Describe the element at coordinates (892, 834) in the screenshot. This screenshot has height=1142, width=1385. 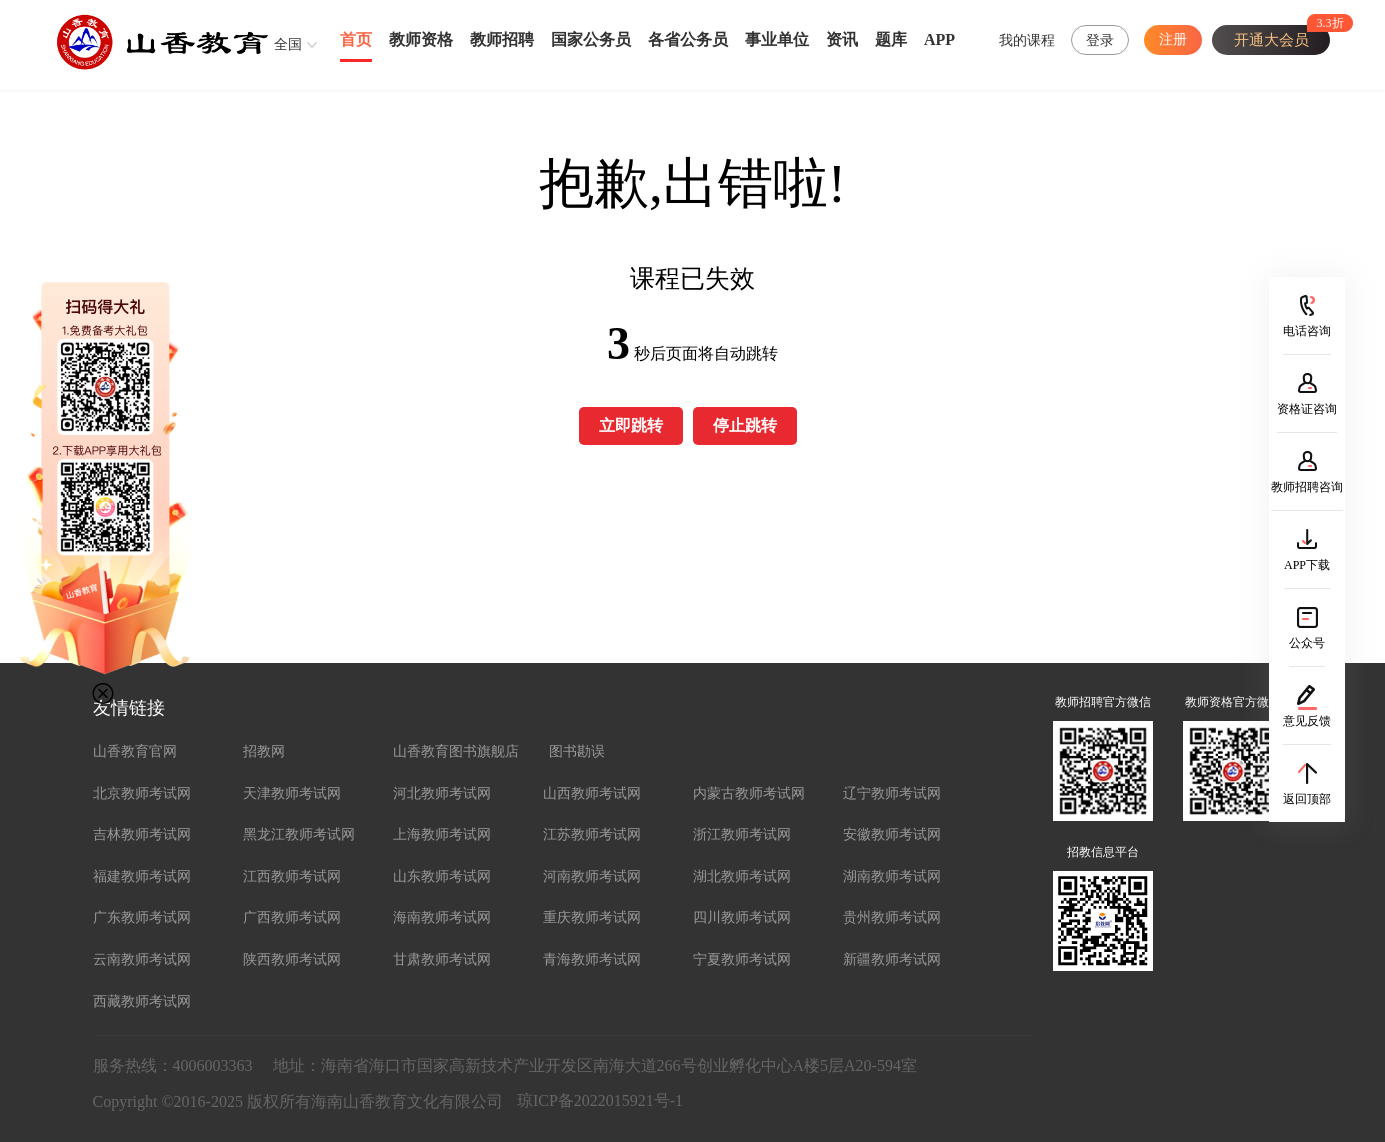
I see `安徽教师考试网` at that location.